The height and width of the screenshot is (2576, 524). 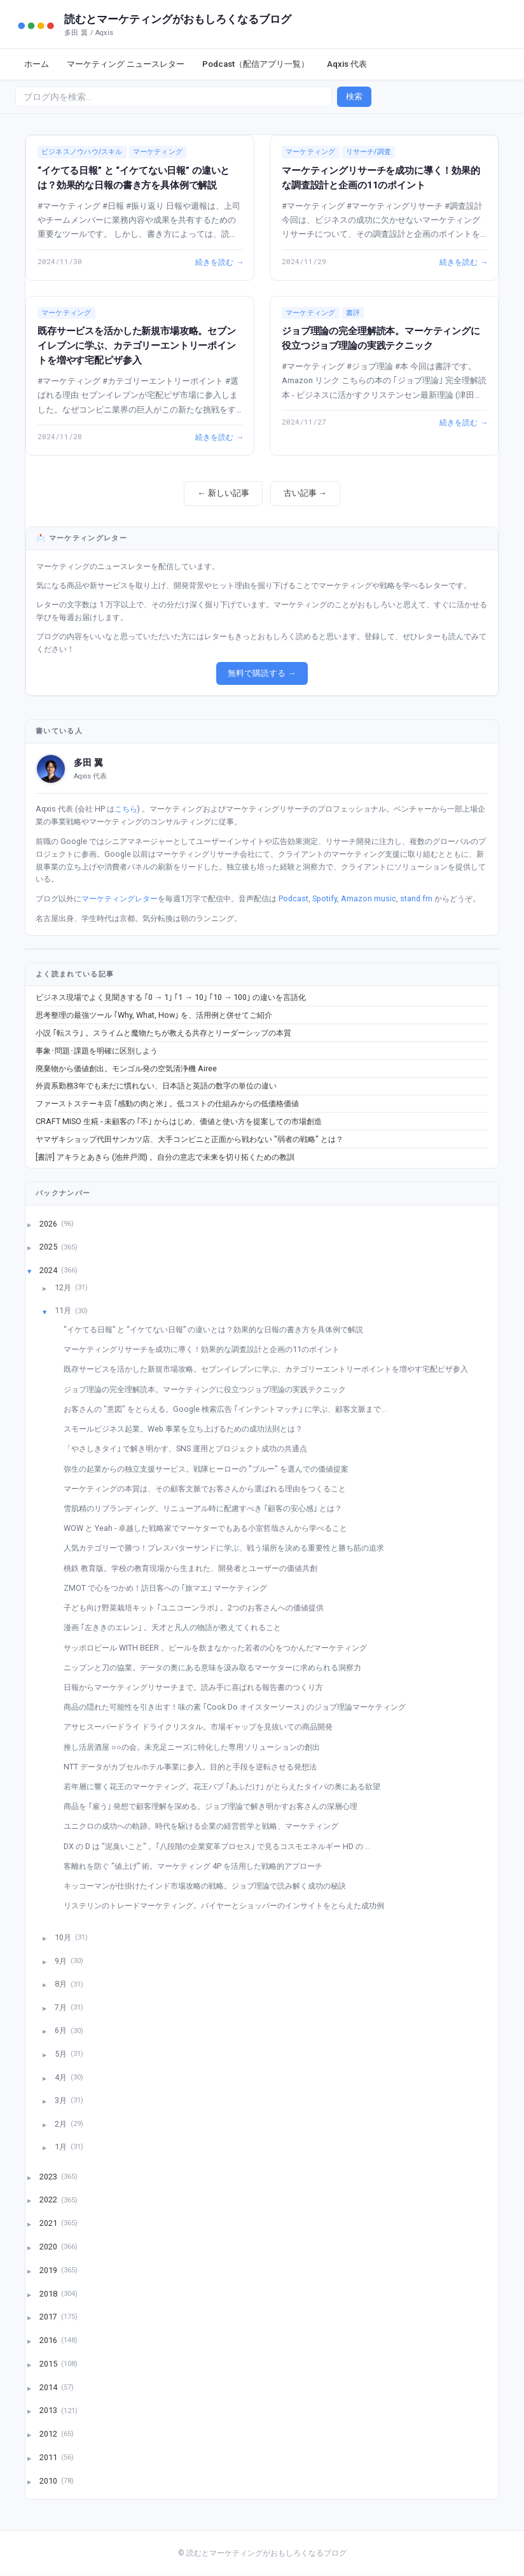 What do you see at coordinates (125, 64) in the screenshot?
I see `マーケティング ニュースレター` at bounding box center [125, 64].